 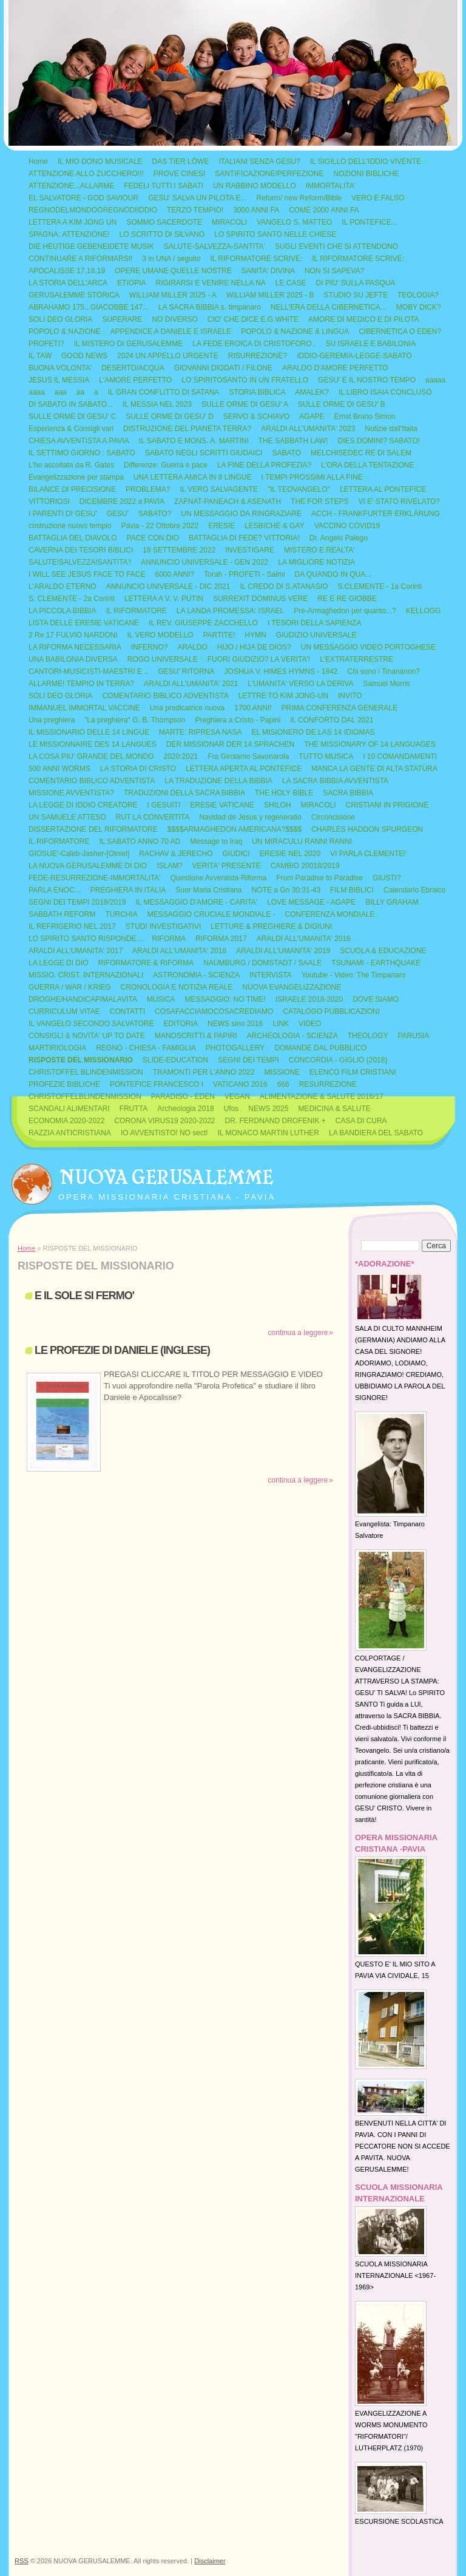 I want to click on From Paradise to Paradise, so click(x=319, y=878).